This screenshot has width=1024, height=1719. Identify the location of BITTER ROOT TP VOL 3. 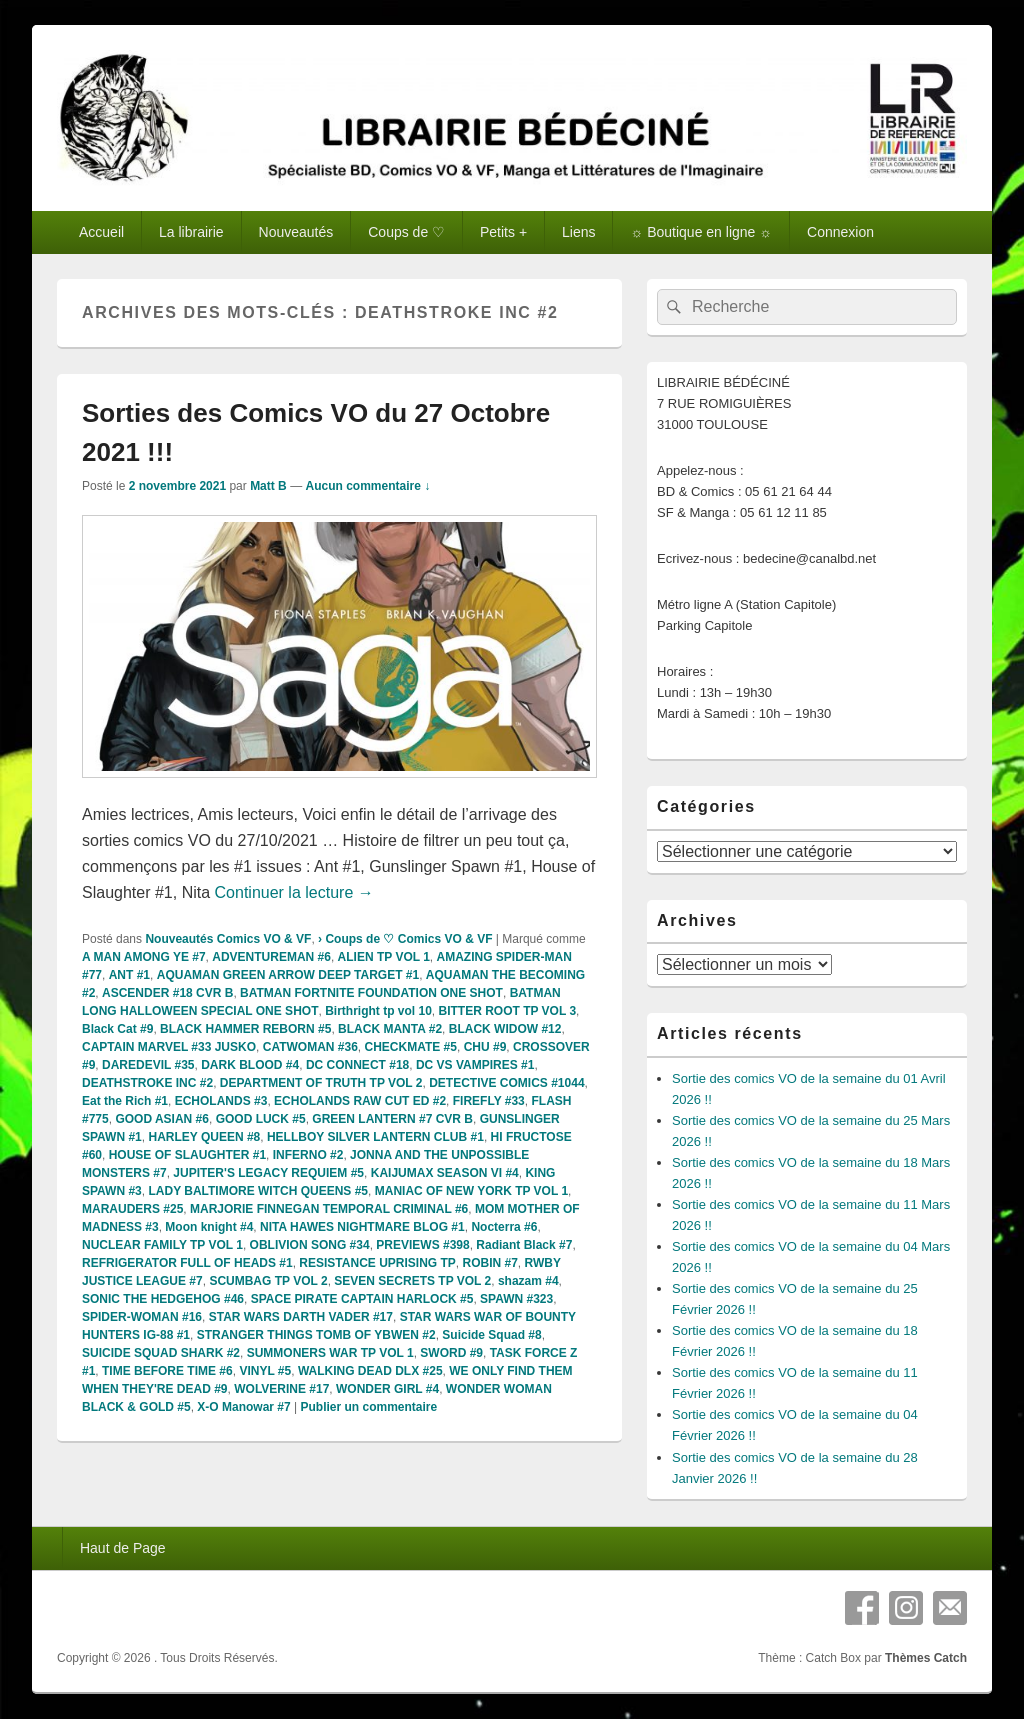
(507, 1011).